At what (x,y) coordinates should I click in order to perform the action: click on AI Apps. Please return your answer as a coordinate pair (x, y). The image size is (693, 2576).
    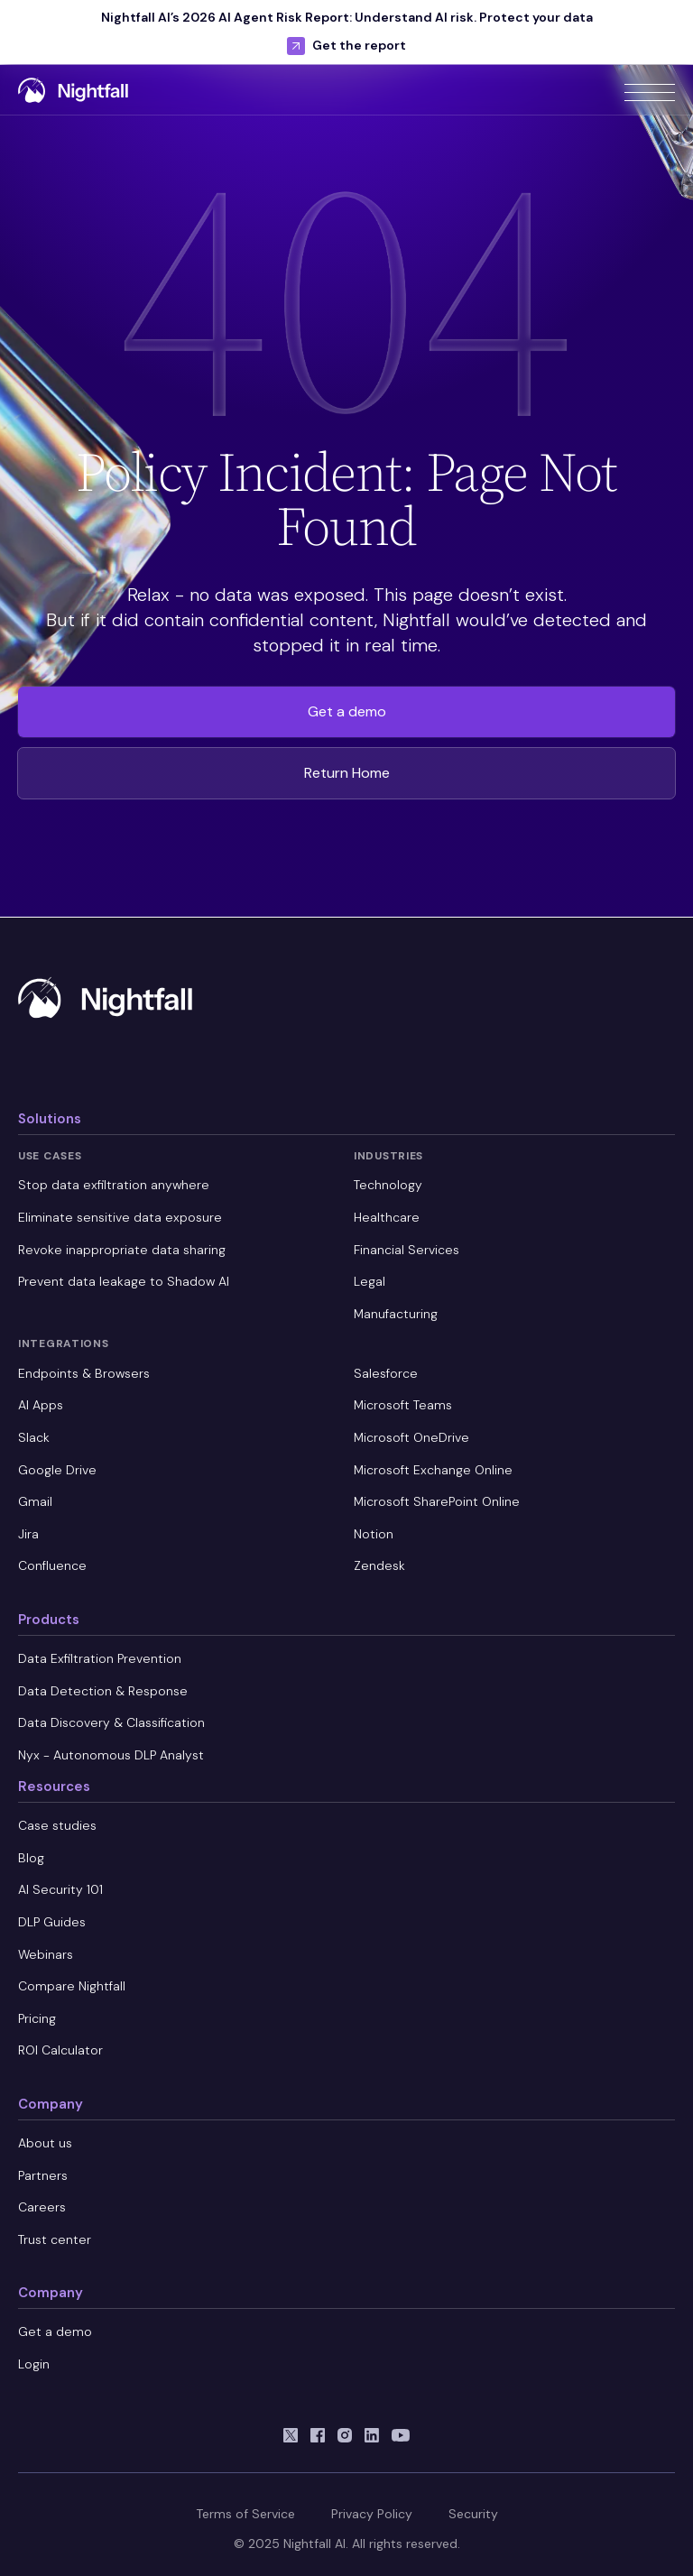
    Looking at the image, I should click on (40, 1405).